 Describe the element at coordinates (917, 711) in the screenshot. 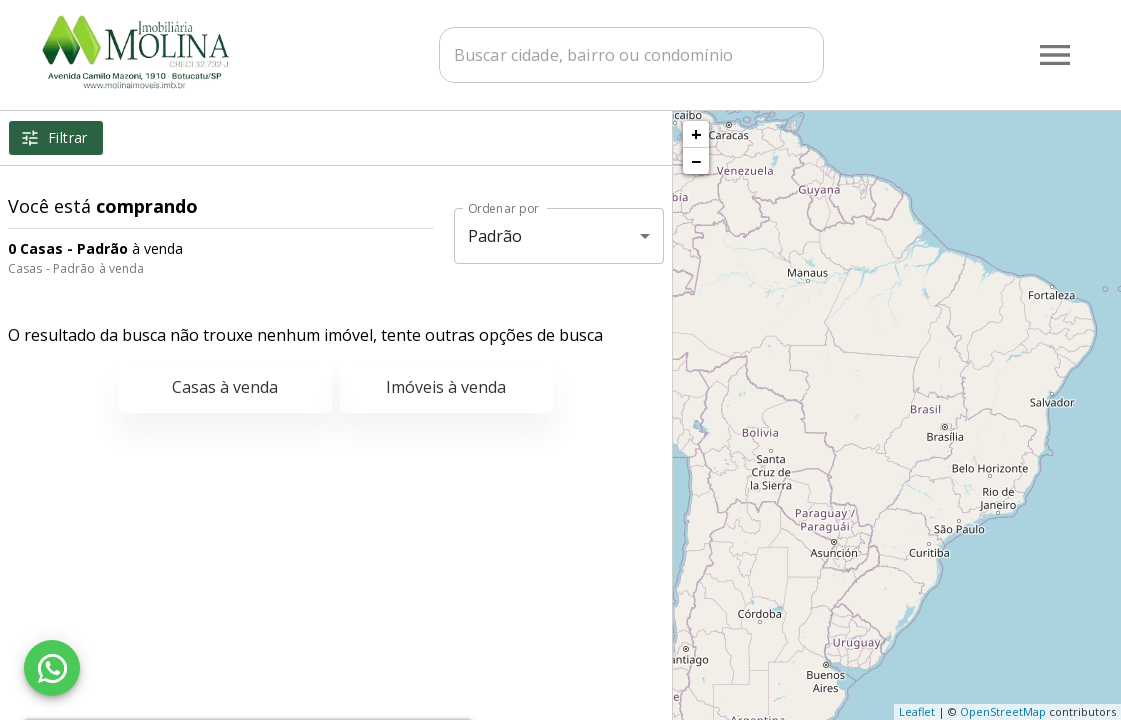

I see `Leaflet` at that location.